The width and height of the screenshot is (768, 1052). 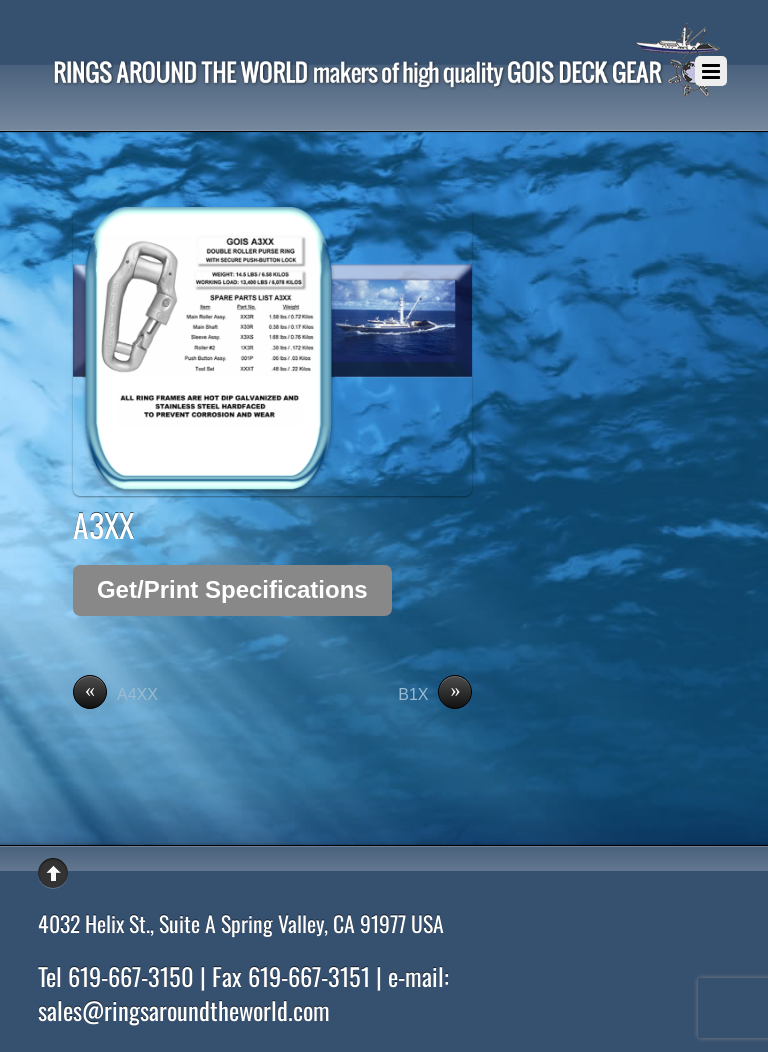 I want to click on Get/Print Specifications, so click(x=232, y=589).